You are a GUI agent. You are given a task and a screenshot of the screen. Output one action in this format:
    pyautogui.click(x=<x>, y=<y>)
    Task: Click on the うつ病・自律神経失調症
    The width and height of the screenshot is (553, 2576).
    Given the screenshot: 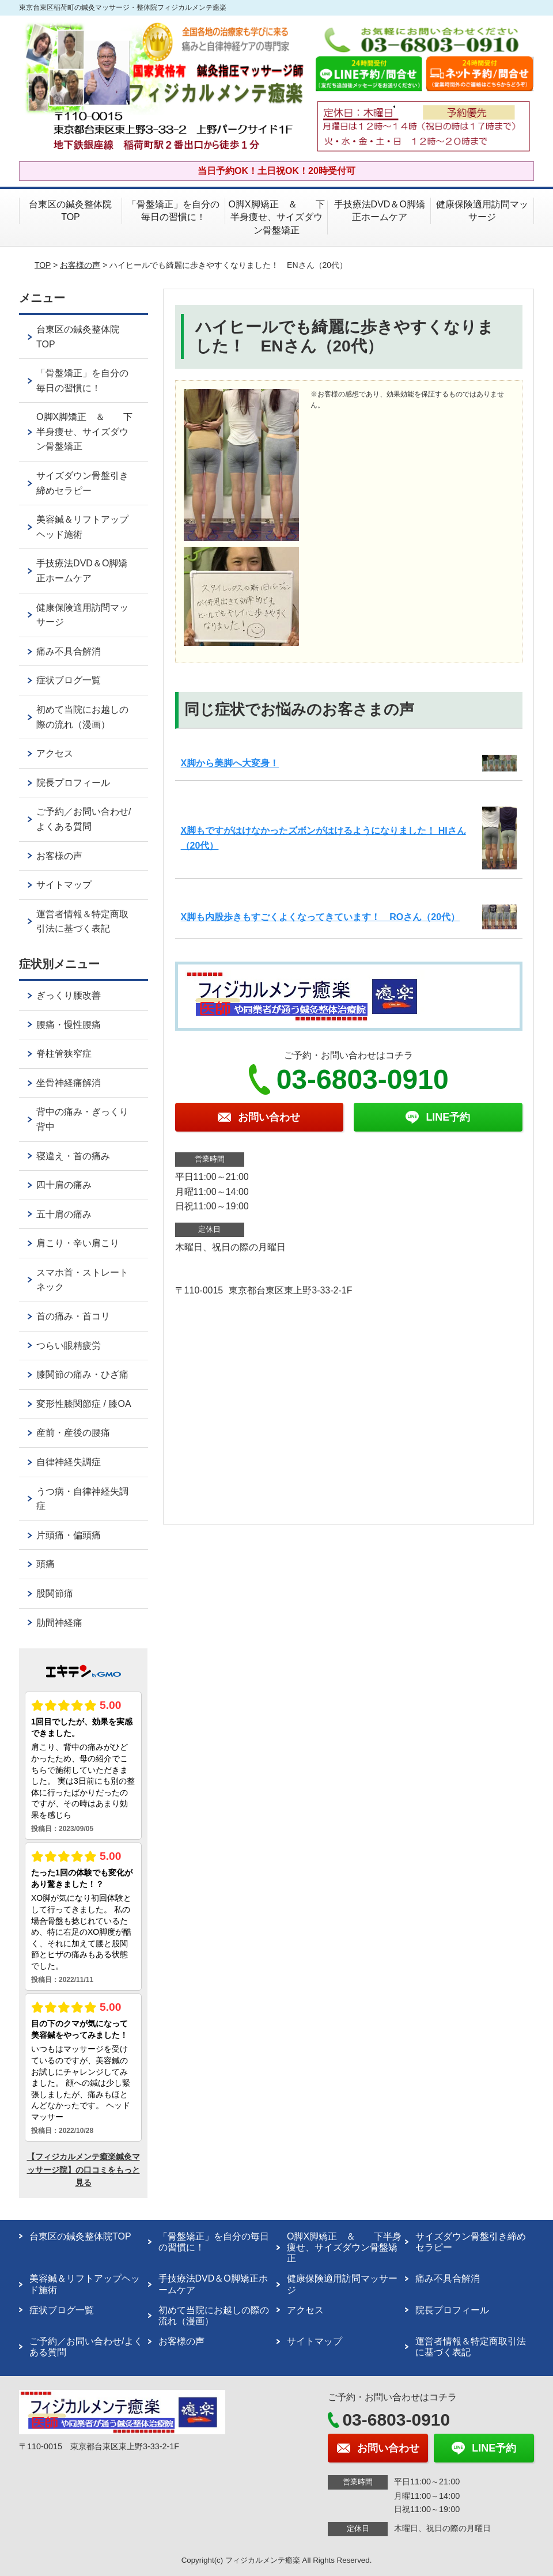 What is the action you would take?
    pyautogui.click(x=82, y=1498)
    